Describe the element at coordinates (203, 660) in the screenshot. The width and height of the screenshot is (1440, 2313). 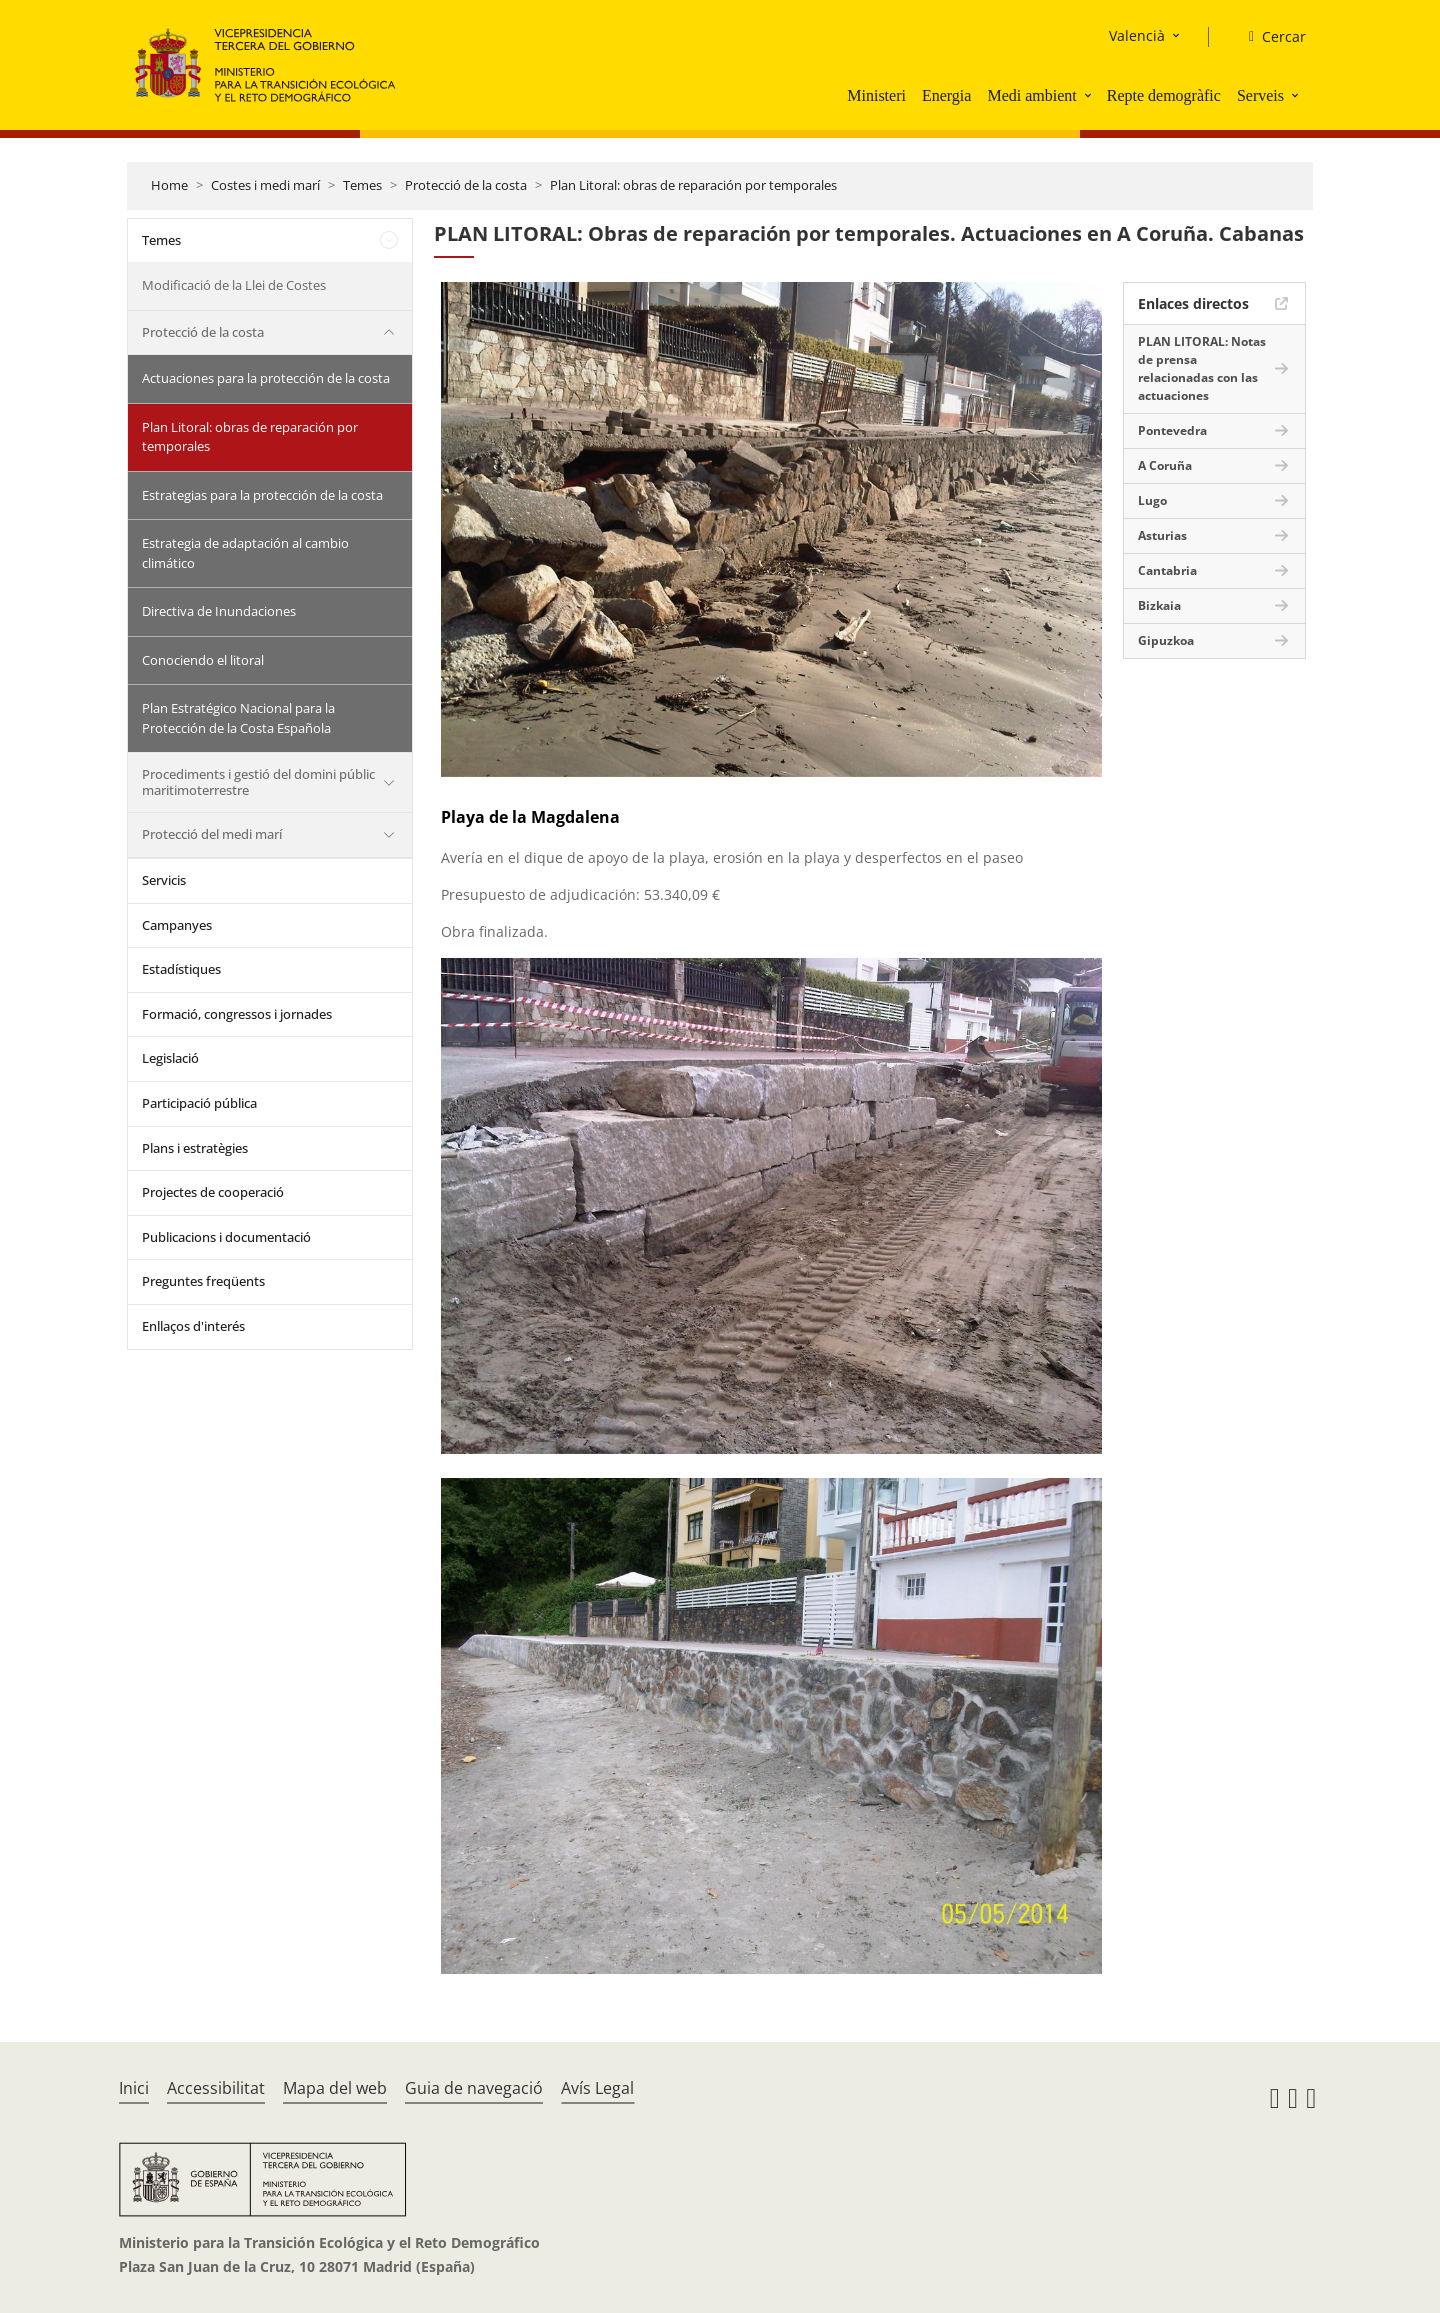
I see `Conociendo el litoral` at that location.